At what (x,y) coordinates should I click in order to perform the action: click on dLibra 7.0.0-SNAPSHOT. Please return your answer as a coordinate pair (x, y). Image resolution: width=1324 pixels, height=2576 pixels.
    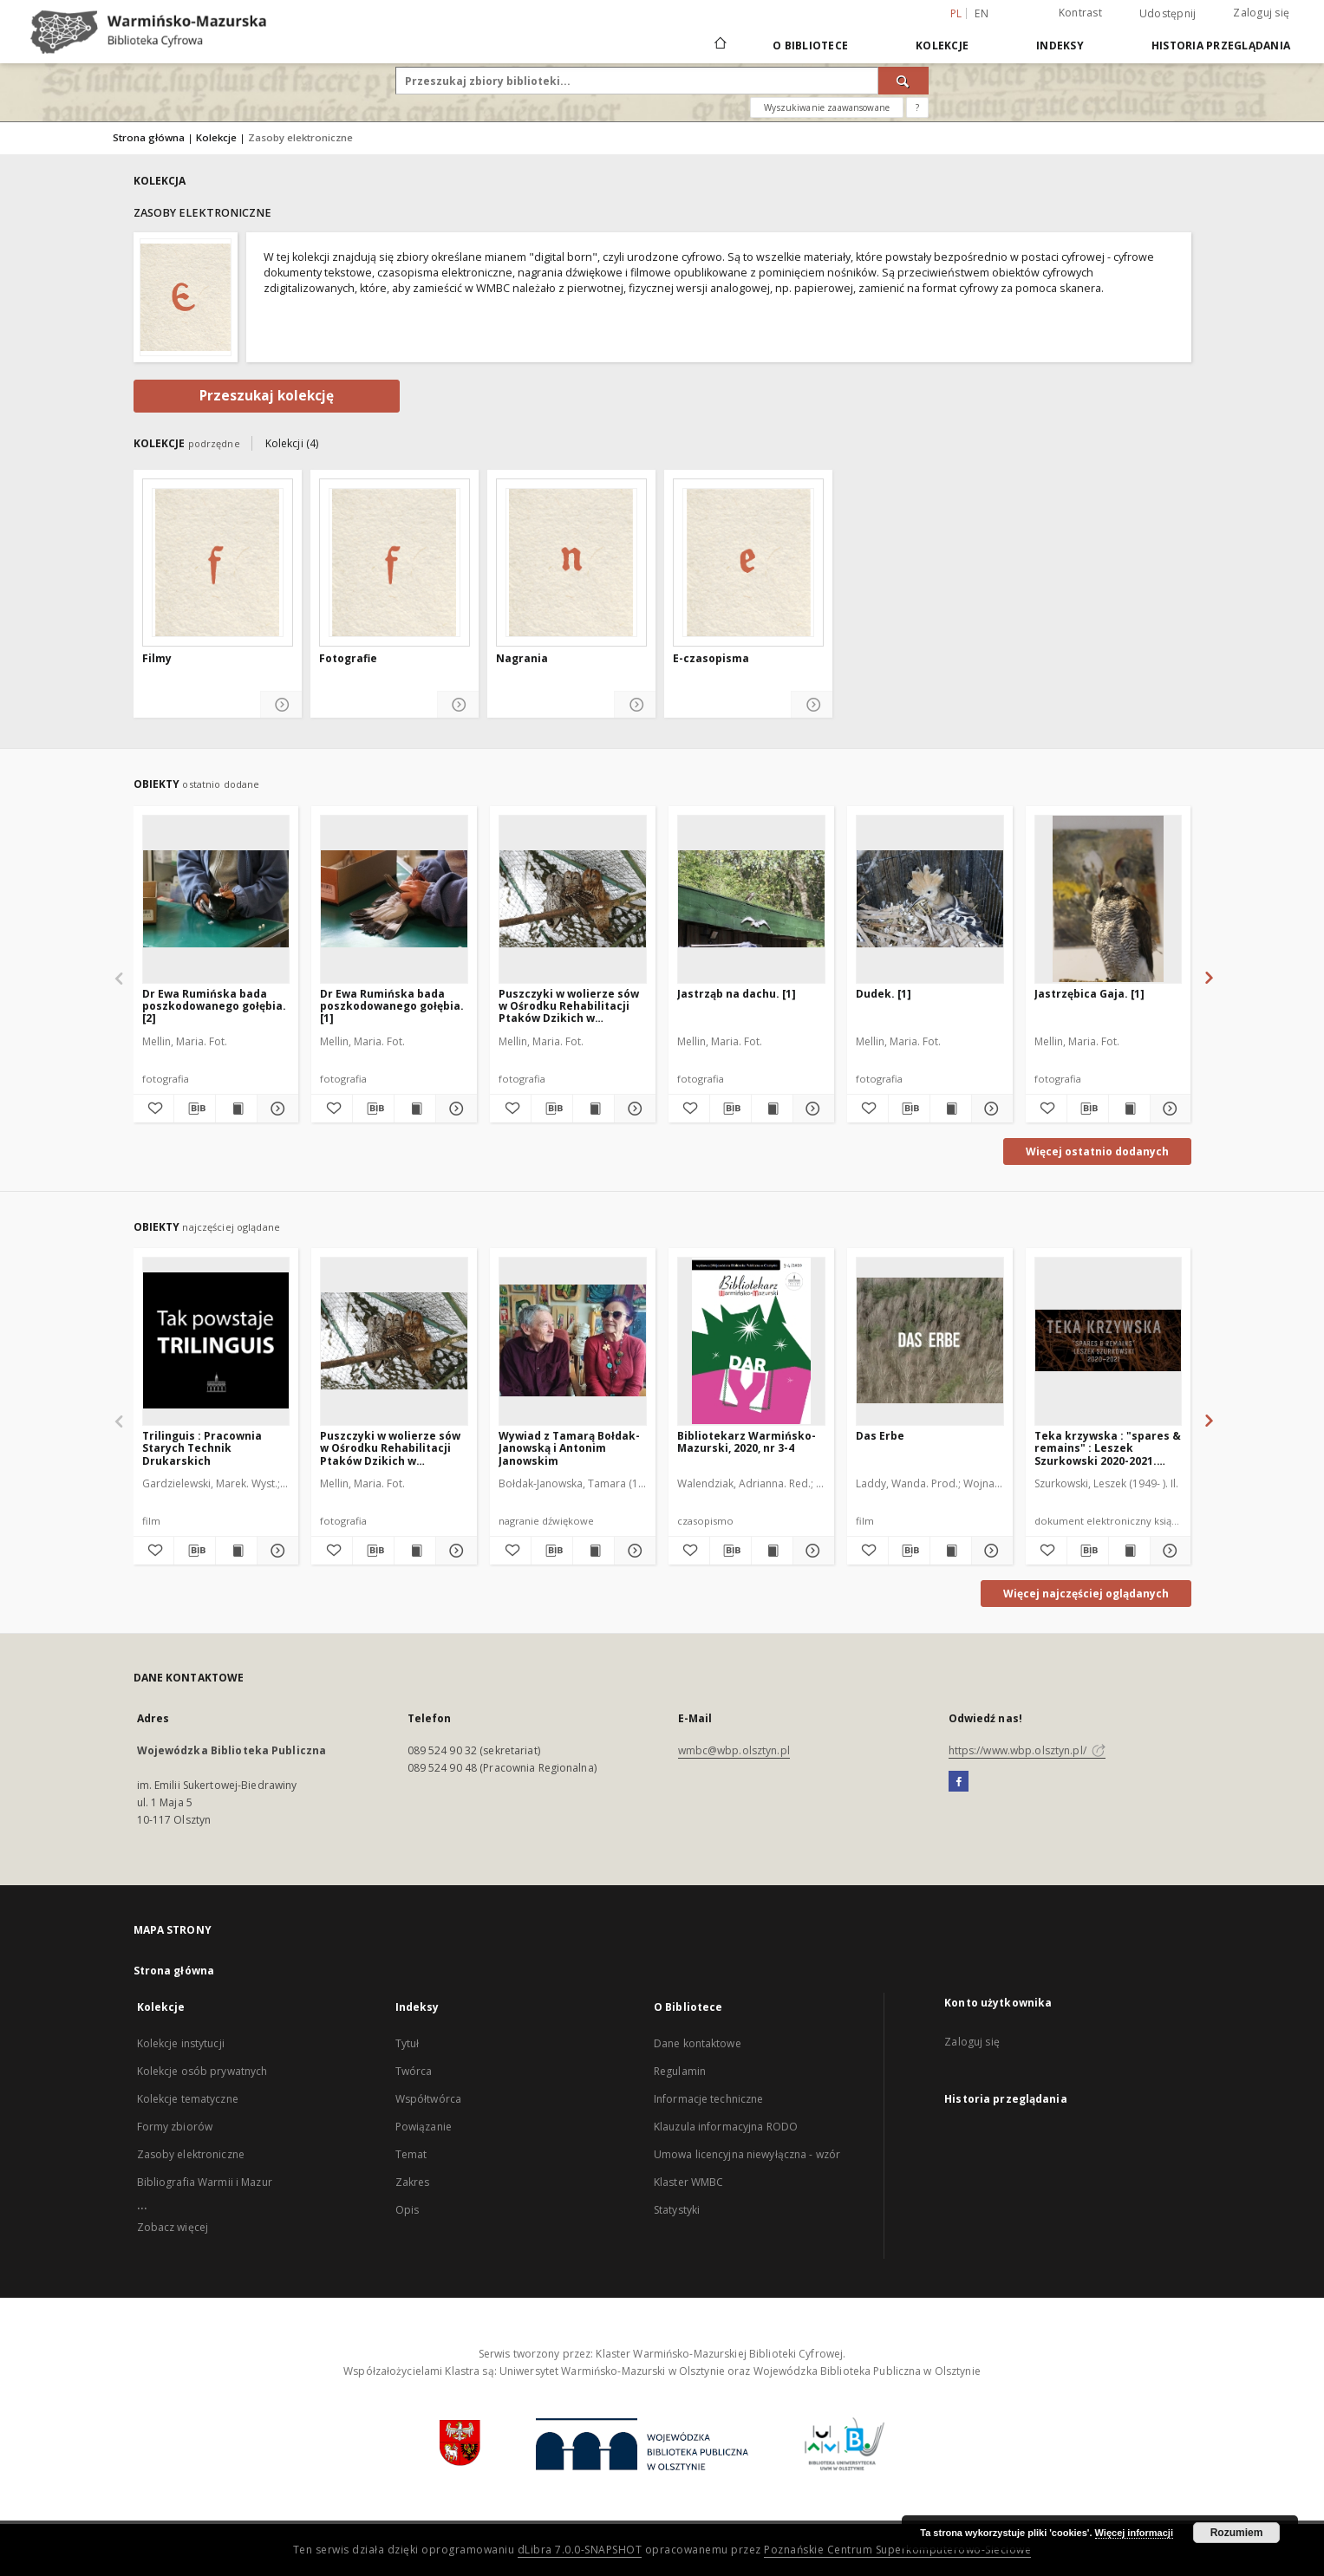
    Looking at the image, I should click on (580, 2549).